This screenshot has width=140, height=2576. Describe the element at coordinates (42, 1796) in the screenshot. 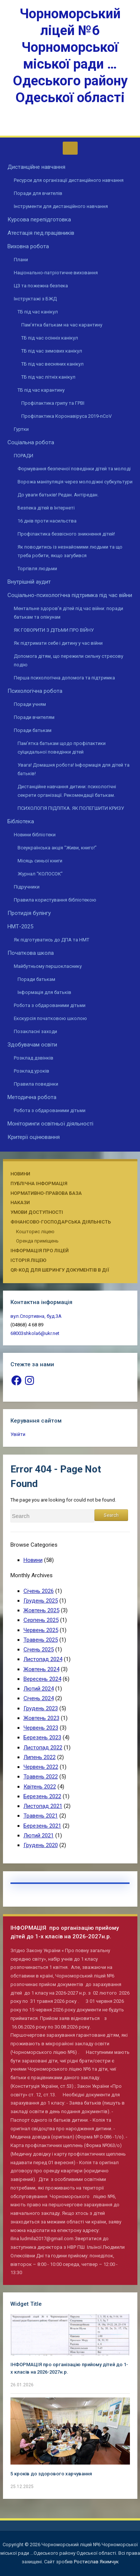

I see `Березень 2022` at that location.